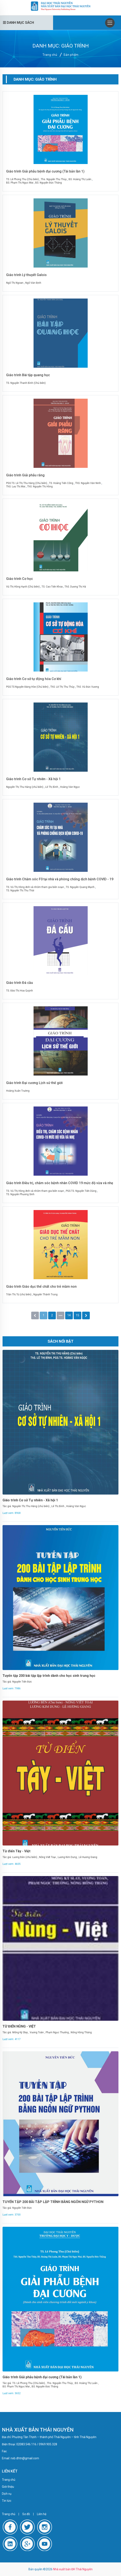 This screenshot has width=121, height=2576. Describe the element at coordinates (16, 1851) in the screenshot. I see `Từ điển Tày - Việt` at that location.